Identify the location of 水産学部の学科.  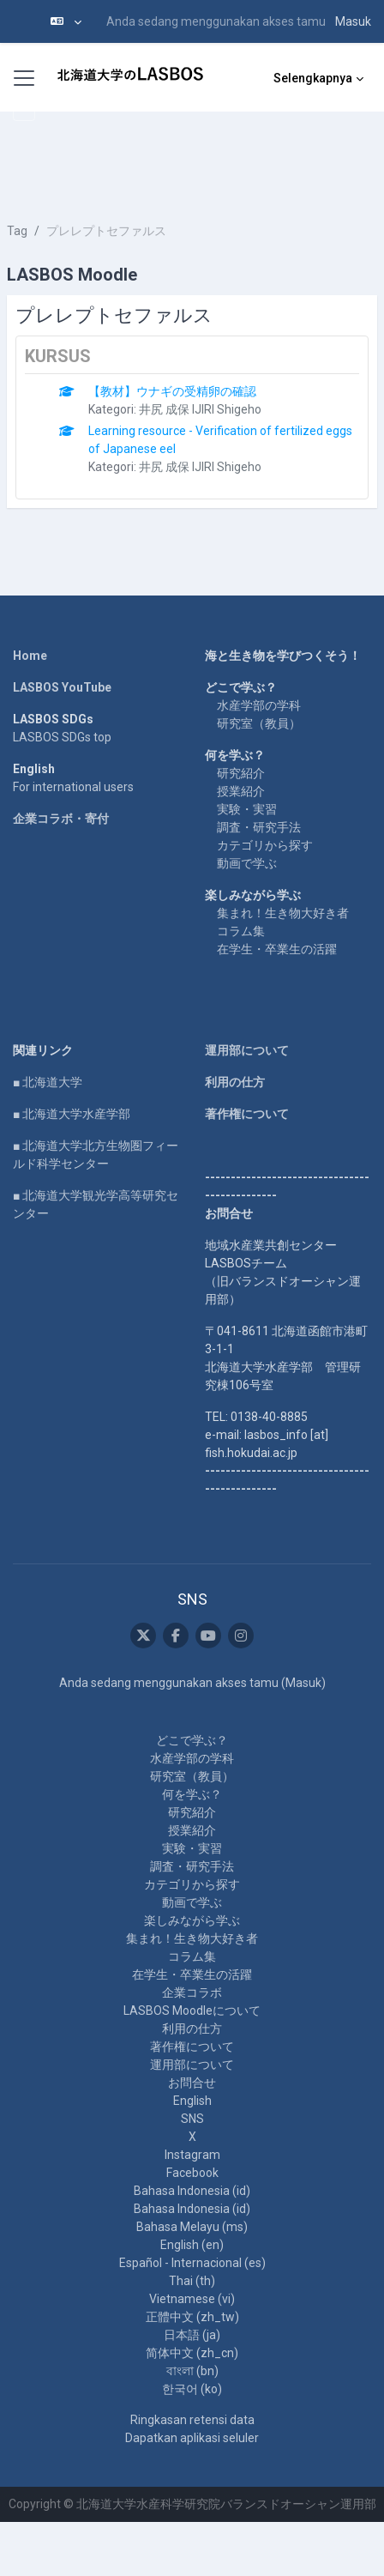
(259, 705).